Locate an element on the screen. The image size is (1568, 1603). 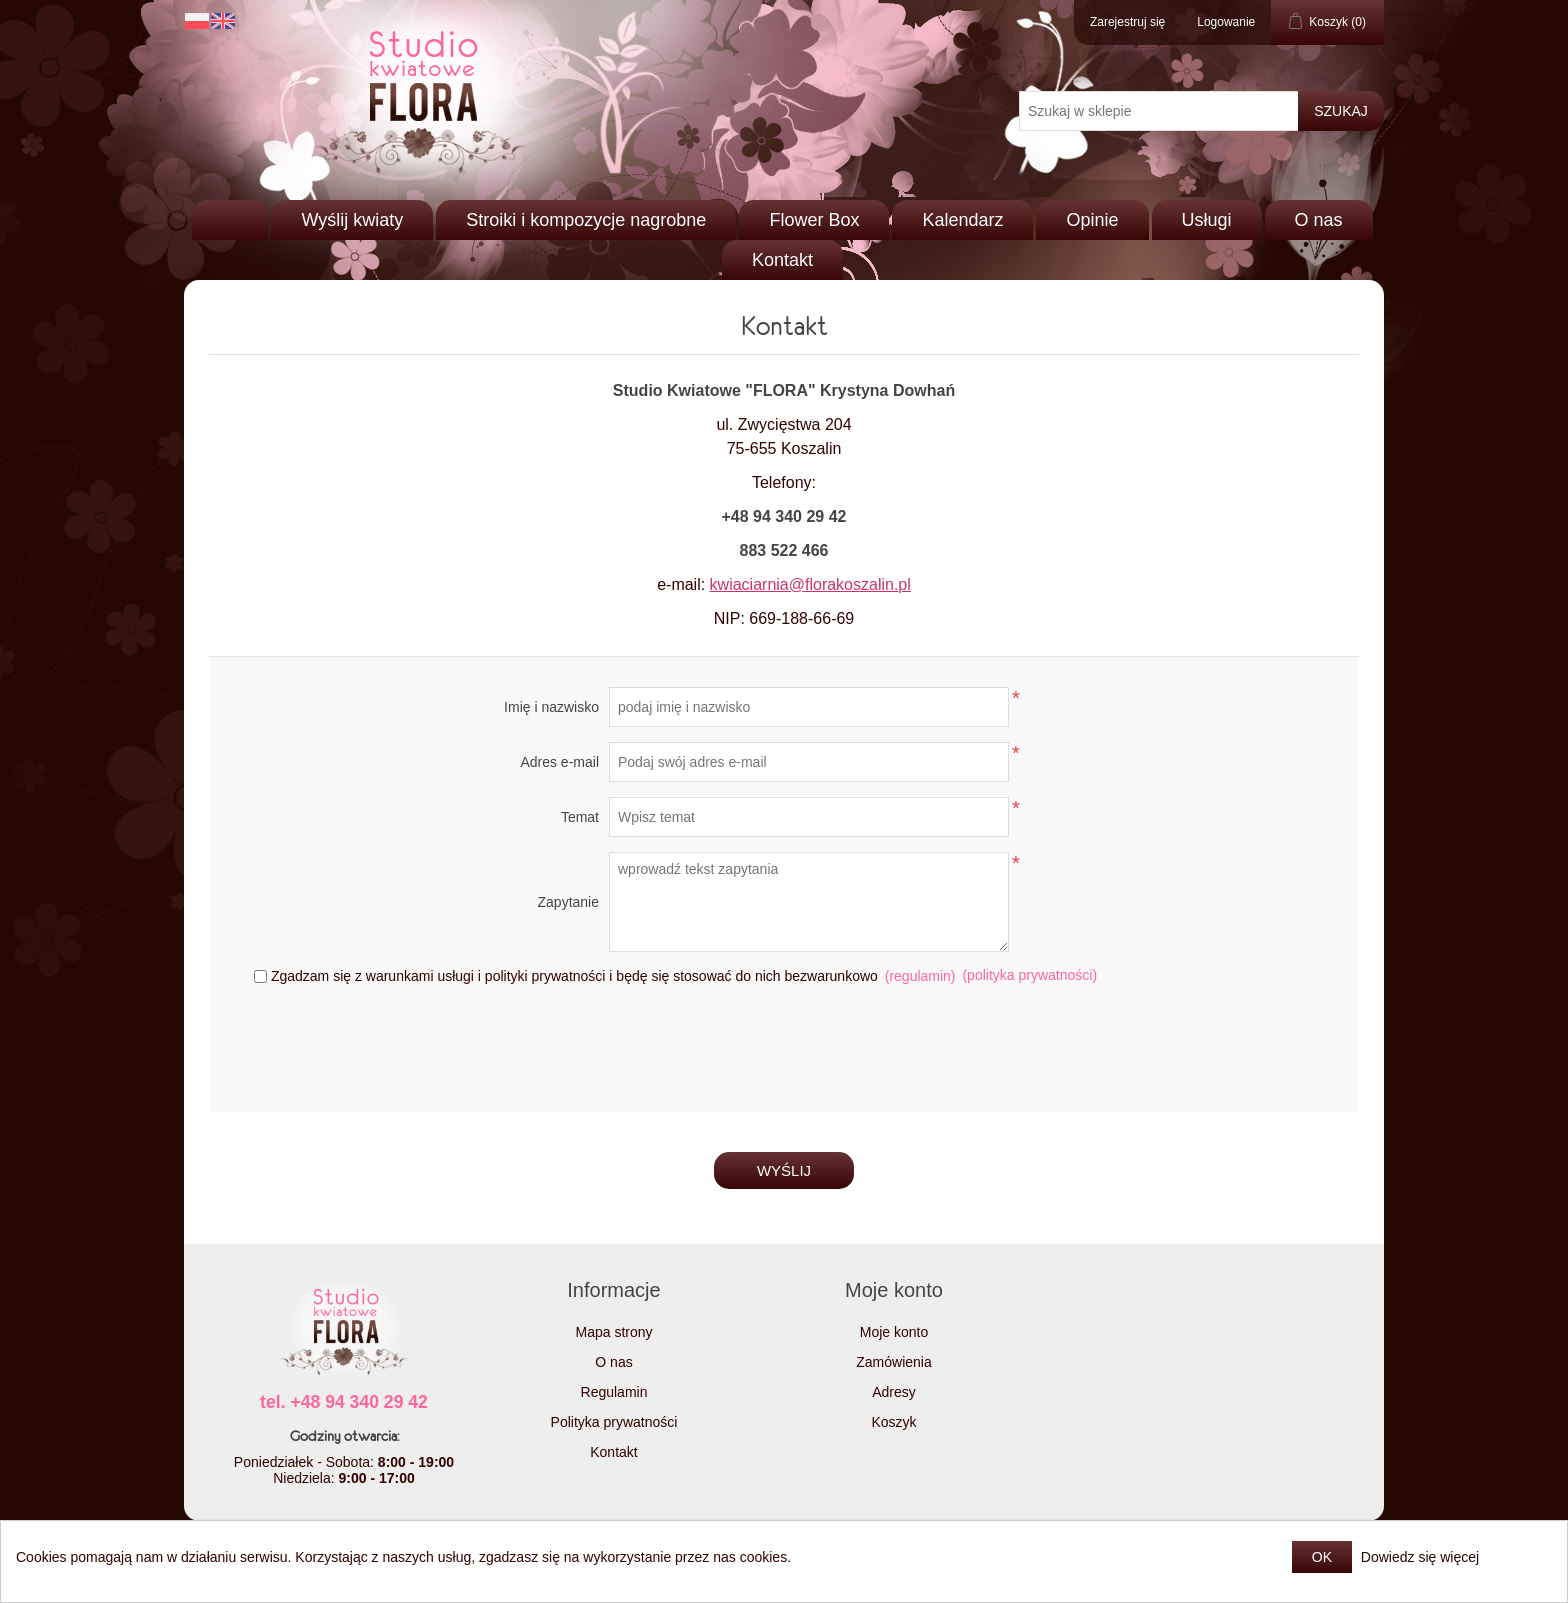
Adresy is located at coordinates (894, 1392).